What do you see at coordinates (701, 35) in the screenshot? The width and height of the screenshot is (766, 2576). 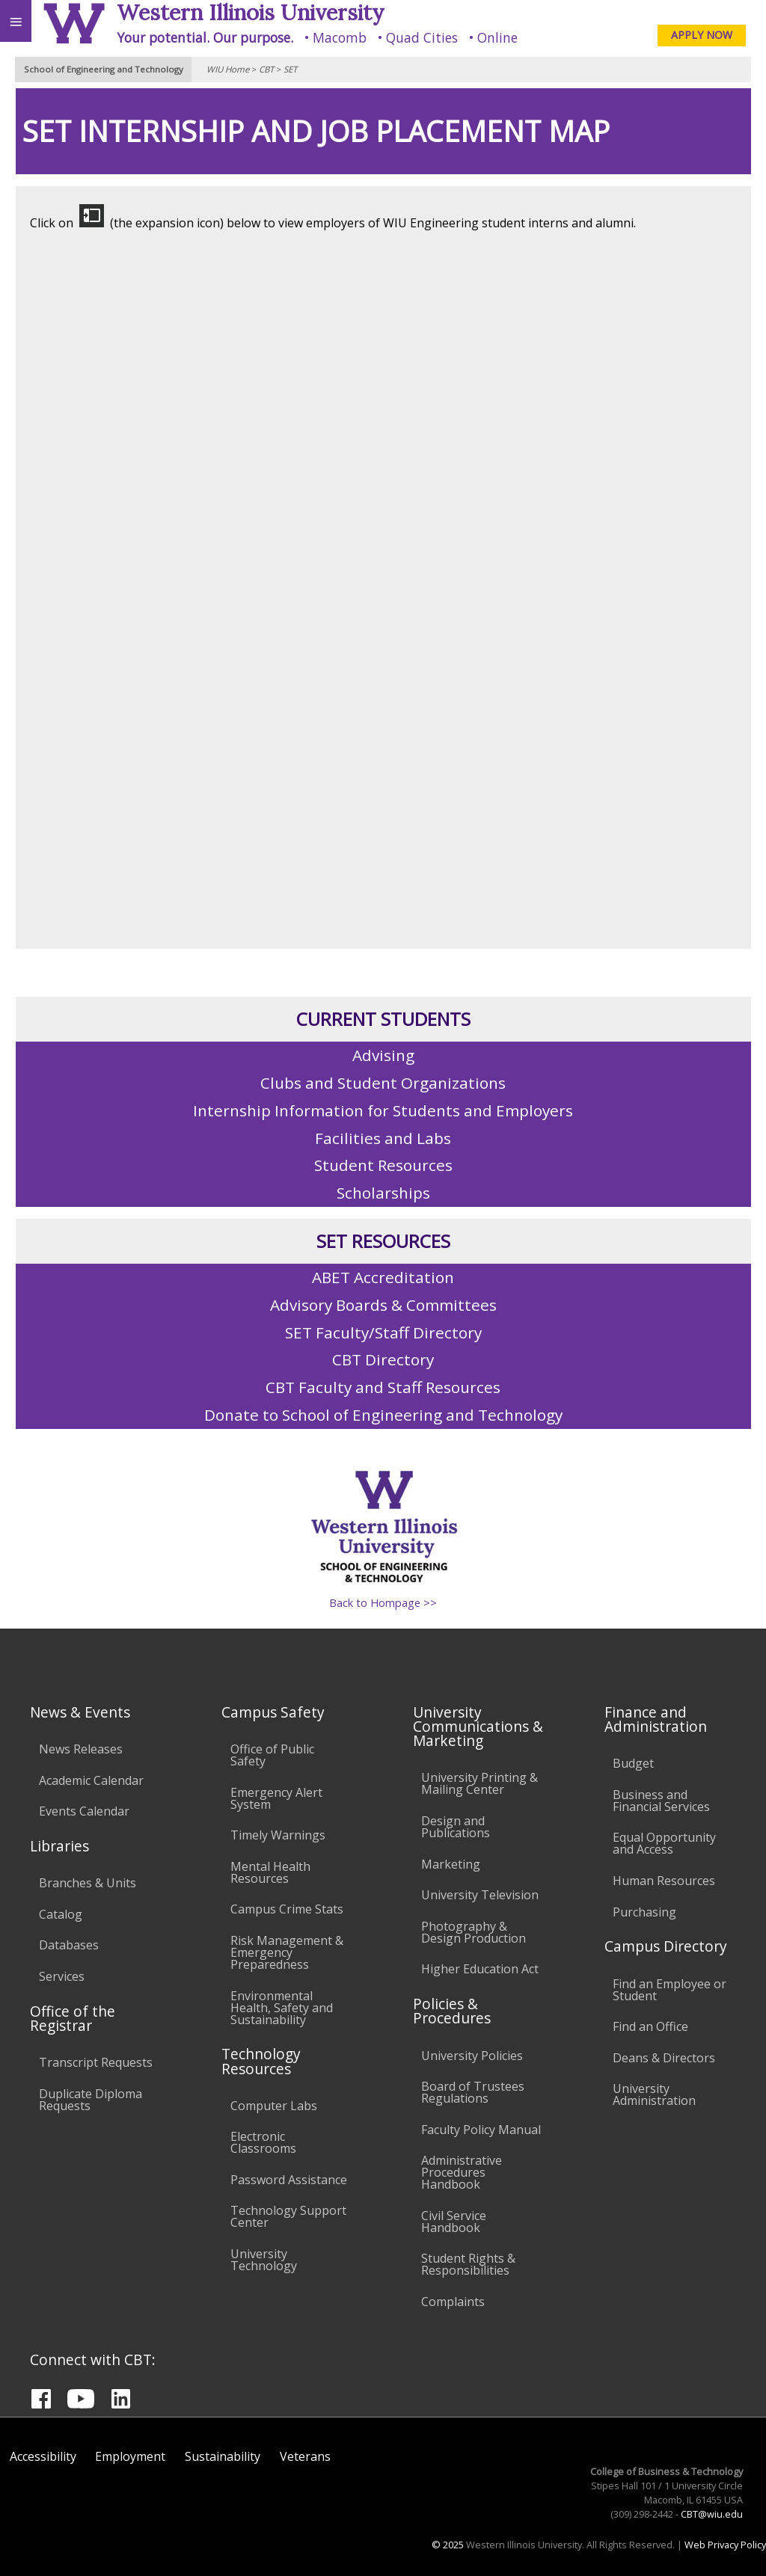 I see `APPLY NOW` at bounding box center [701, 35].